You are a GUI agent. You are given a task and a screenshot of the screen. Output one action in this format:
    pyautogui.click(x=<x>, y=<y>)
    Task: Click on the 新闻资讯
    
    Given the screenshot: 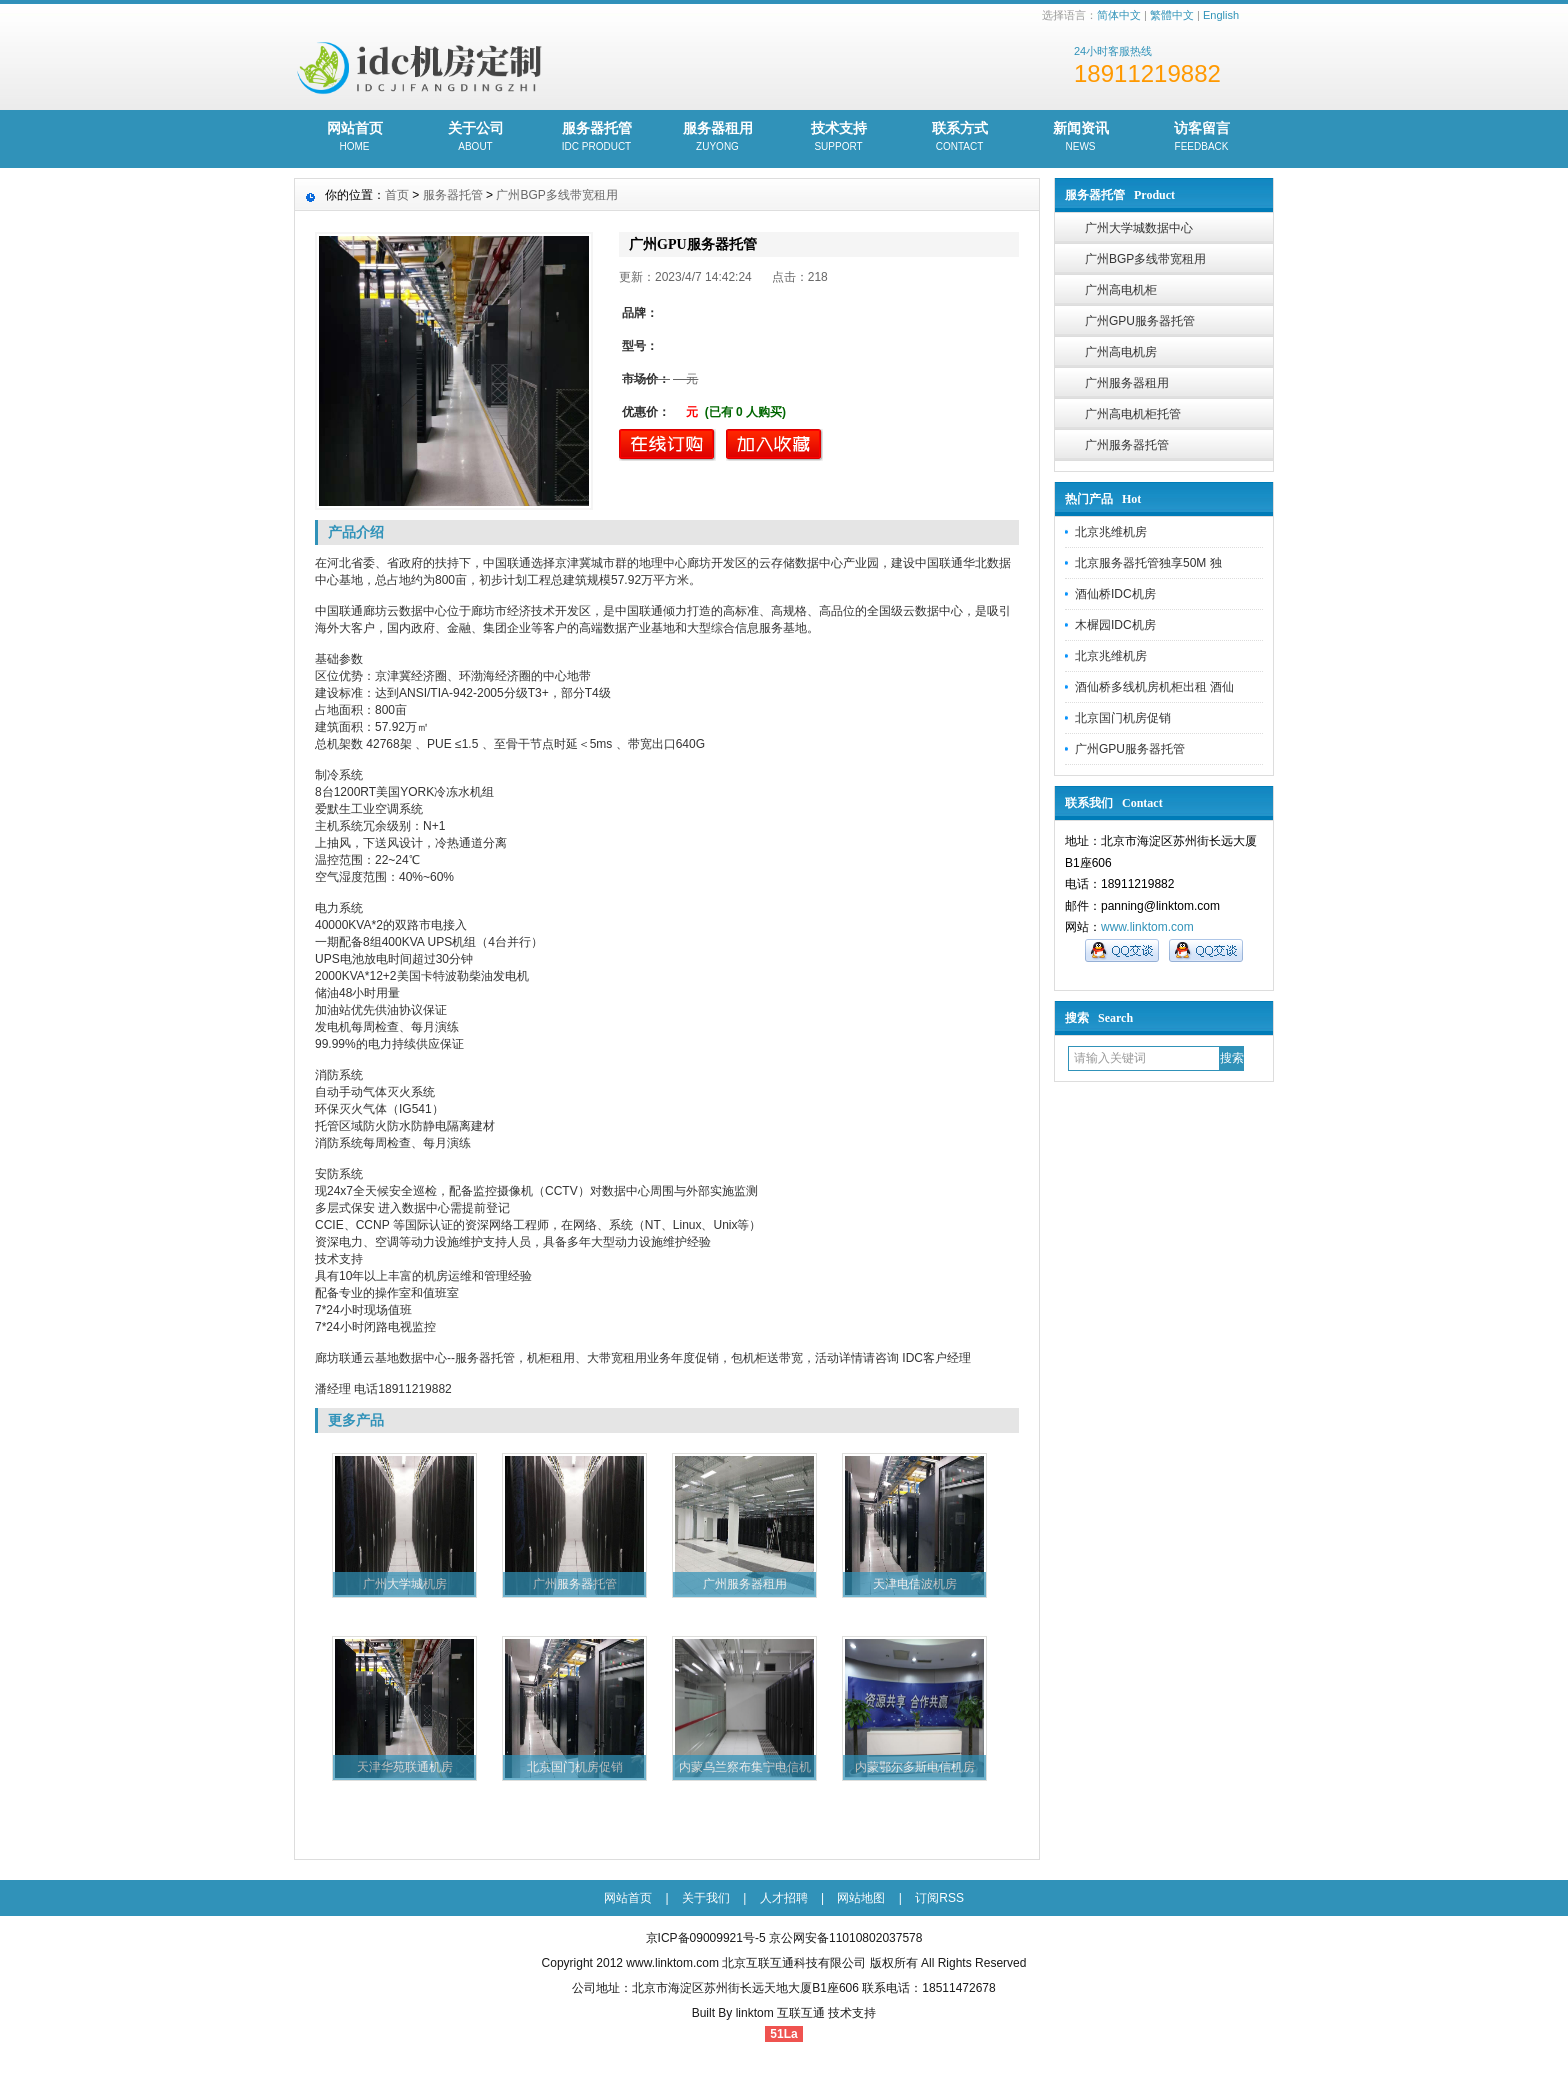 What is the action you would take?
    pyautogui.click(x=1080, y=138)
    